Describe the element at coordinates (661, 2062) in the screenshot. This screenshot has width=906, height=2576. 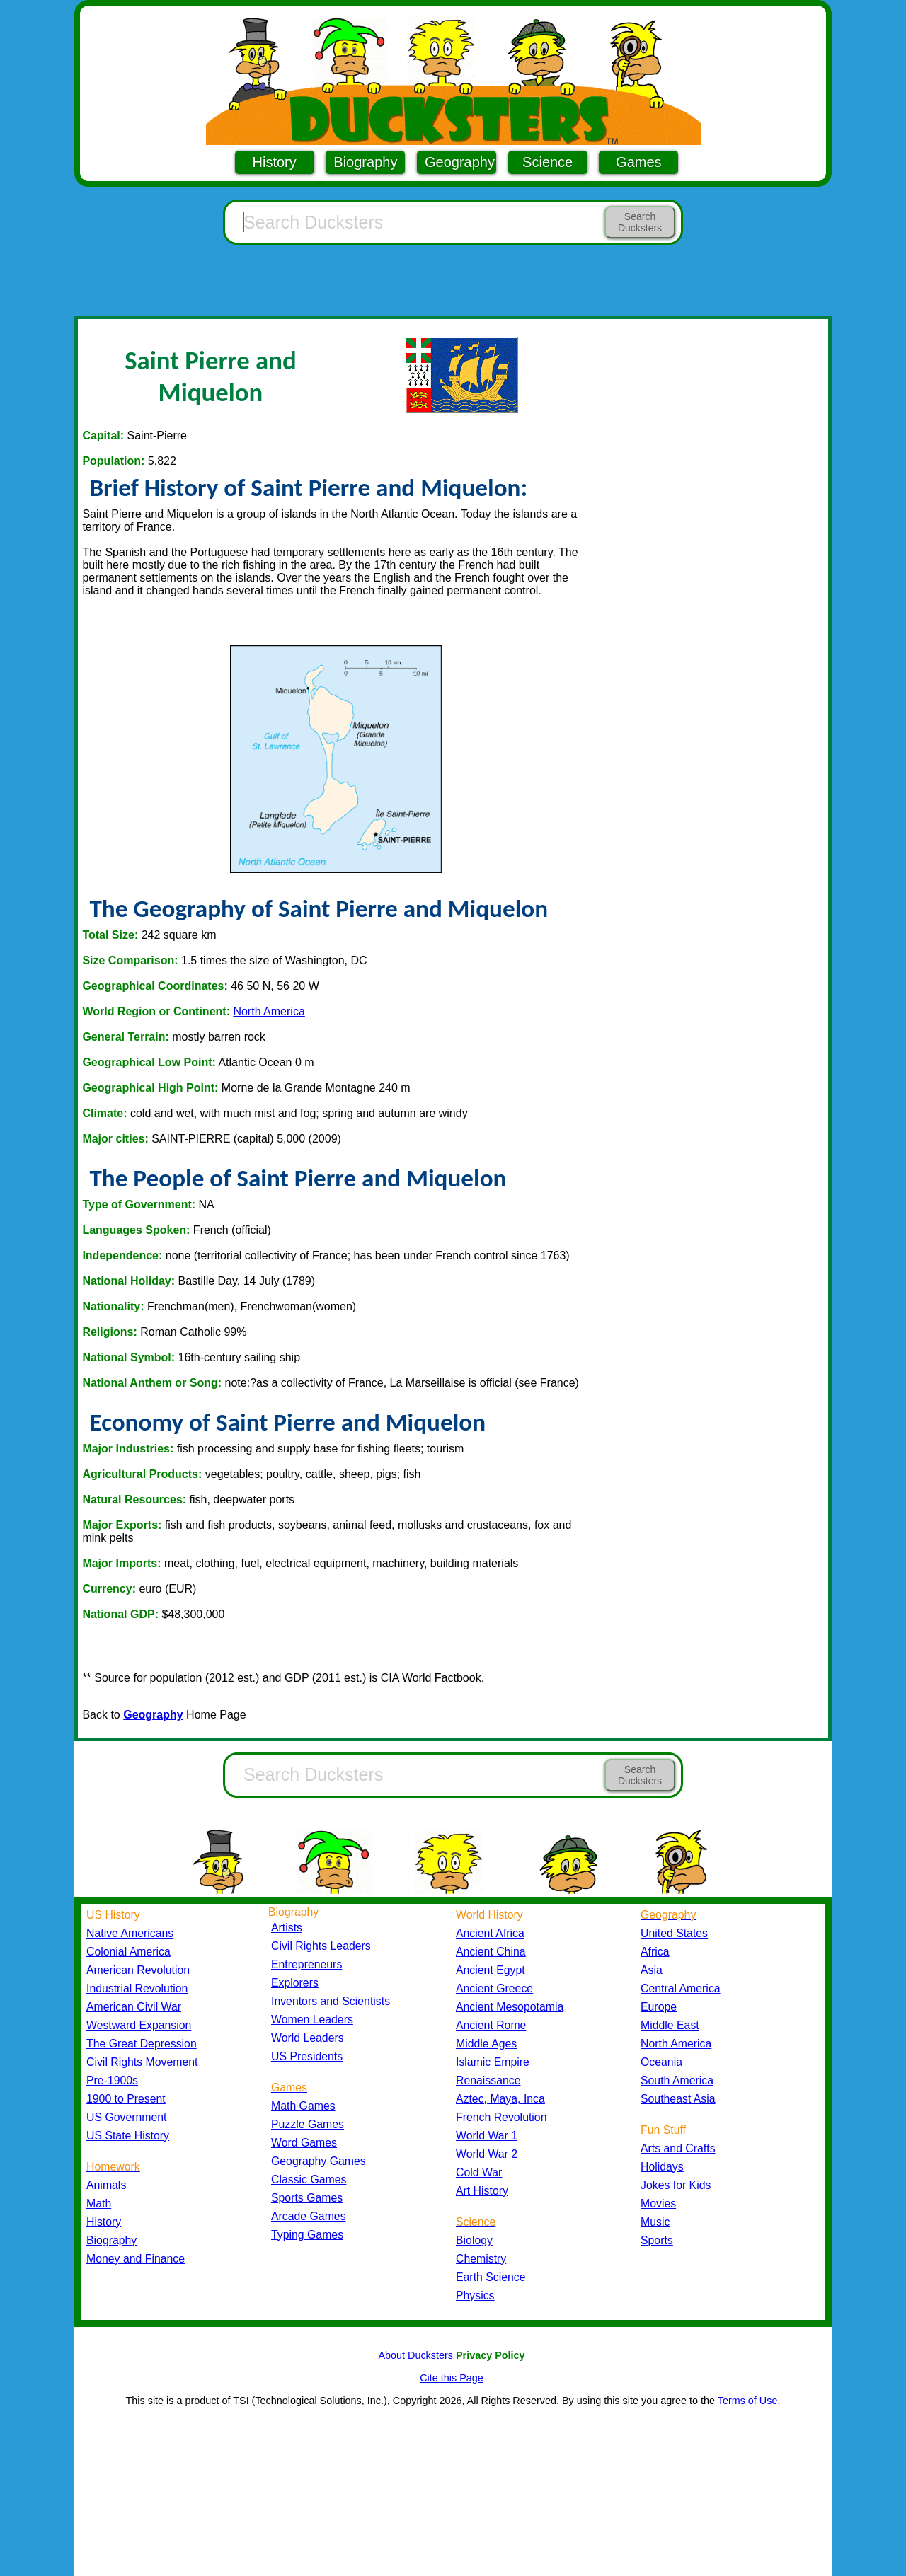
I see `Oceania` at that location.